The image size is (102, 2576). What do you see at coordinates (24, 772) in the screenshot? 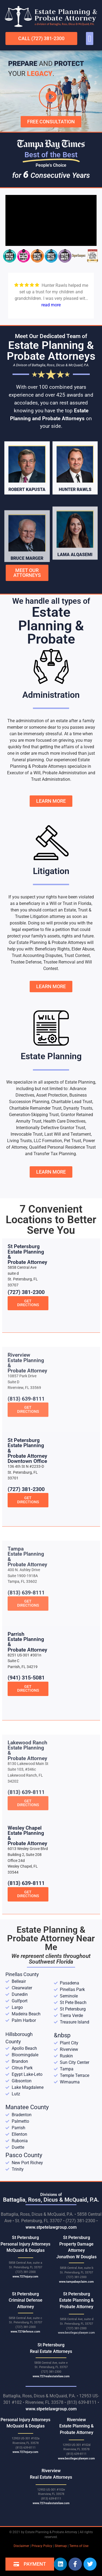
I see `Executor of a Will` at bounding box center [24, 772].